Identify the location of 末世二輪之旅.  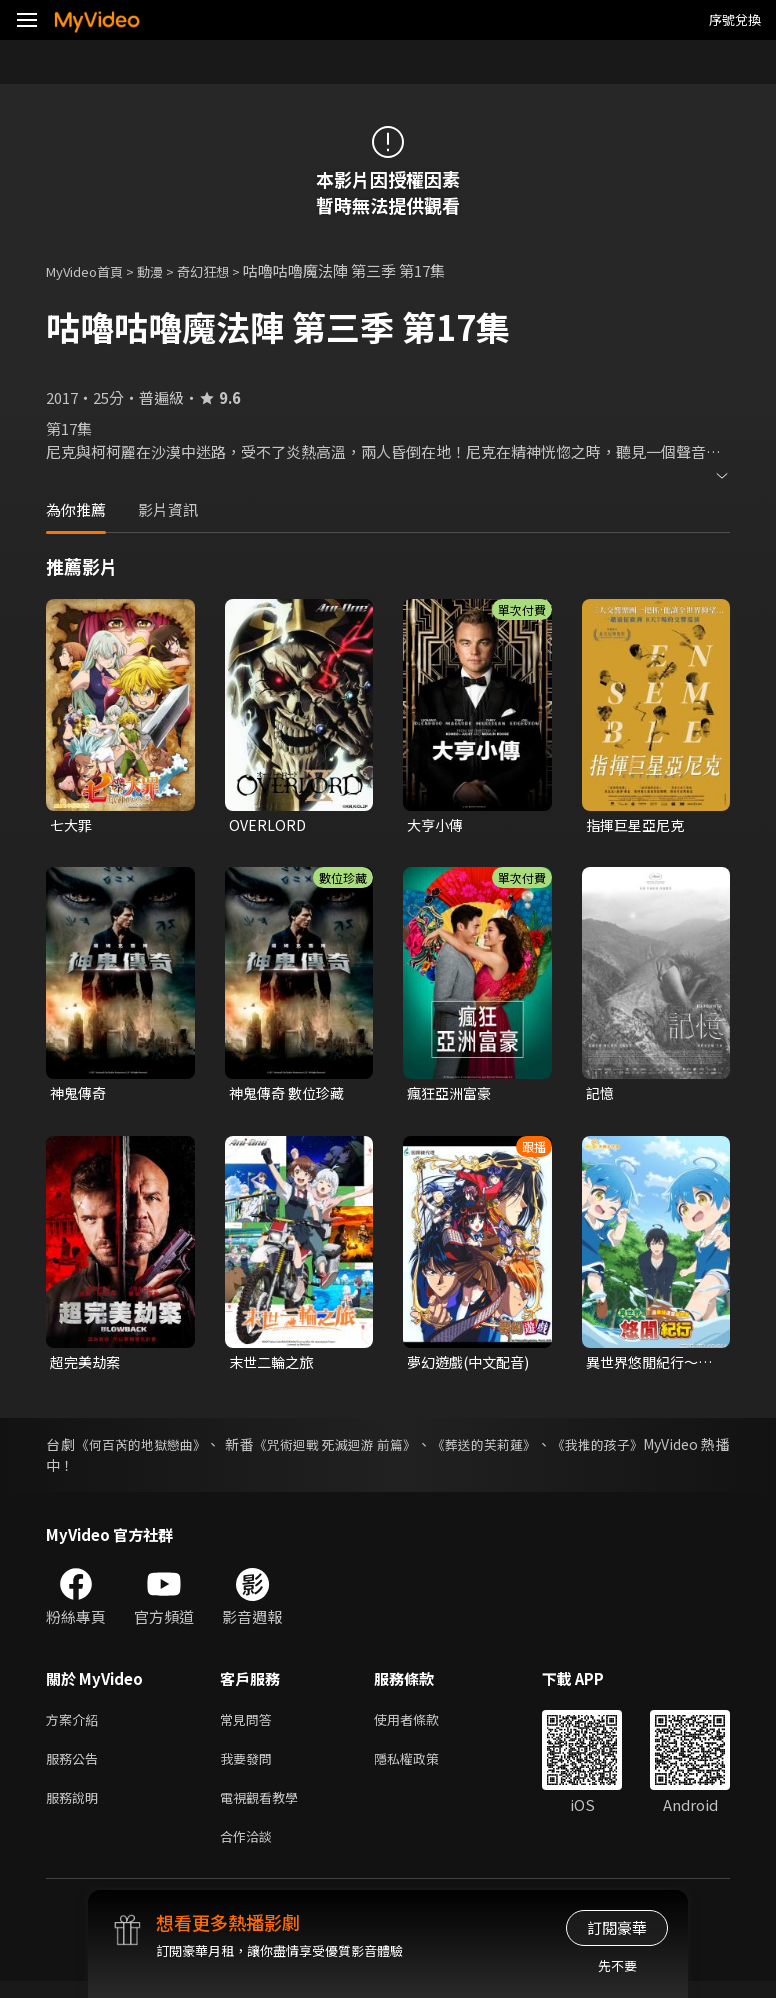
(274, 1365).